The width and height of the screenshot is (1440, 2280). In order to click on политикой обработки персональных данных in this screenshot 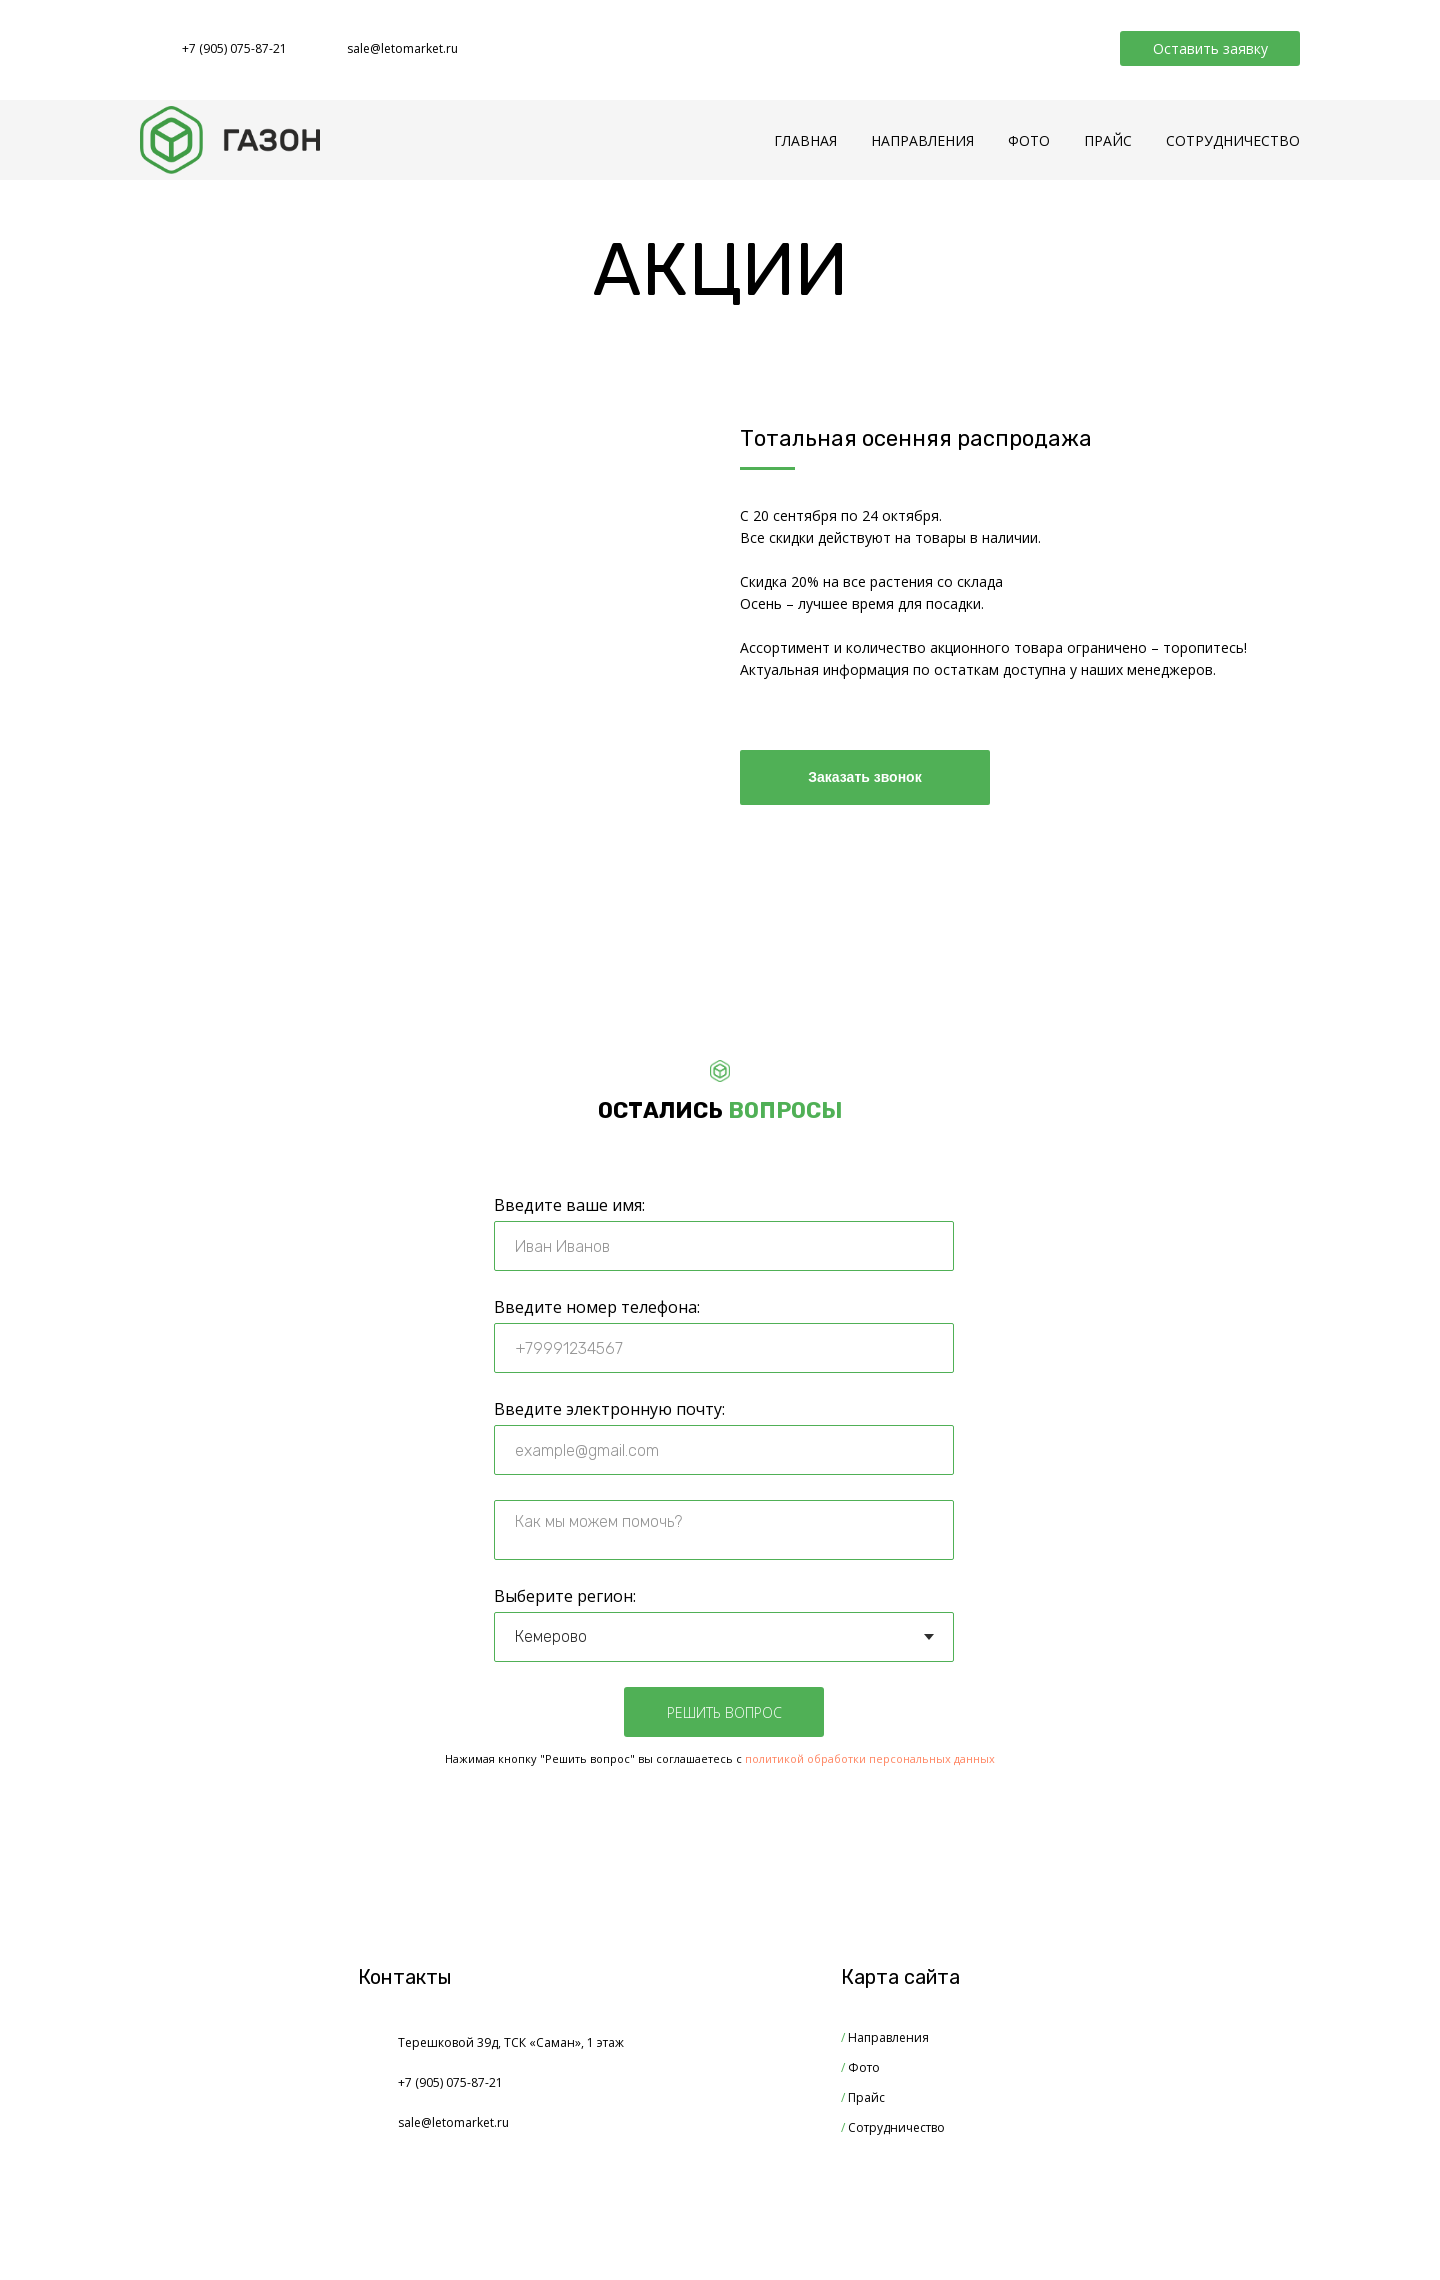, I will do `click(870, 1758)`.